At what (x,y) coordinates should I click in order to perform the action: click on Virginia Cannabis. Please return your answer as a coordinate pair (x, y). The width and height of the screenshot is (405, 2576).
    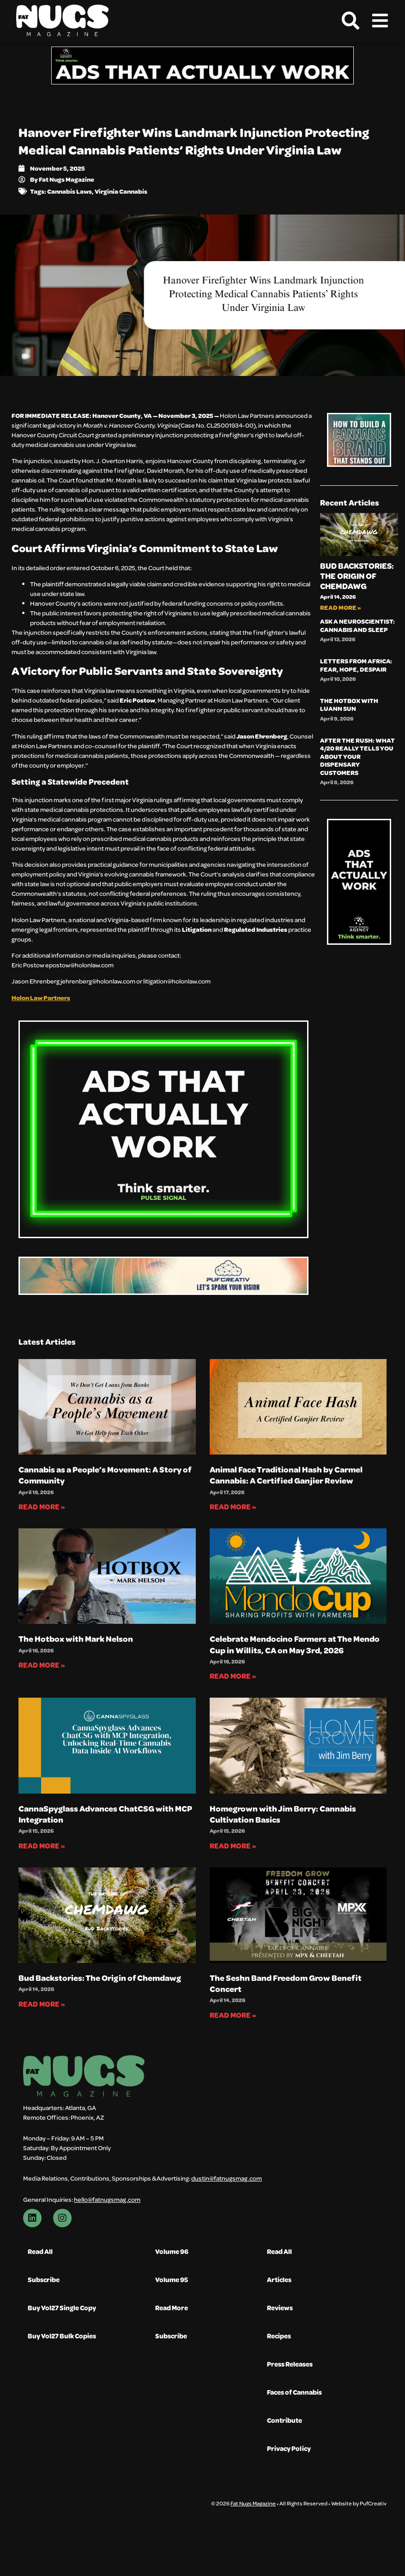
    Looking at the image, I should click on (121, 191).